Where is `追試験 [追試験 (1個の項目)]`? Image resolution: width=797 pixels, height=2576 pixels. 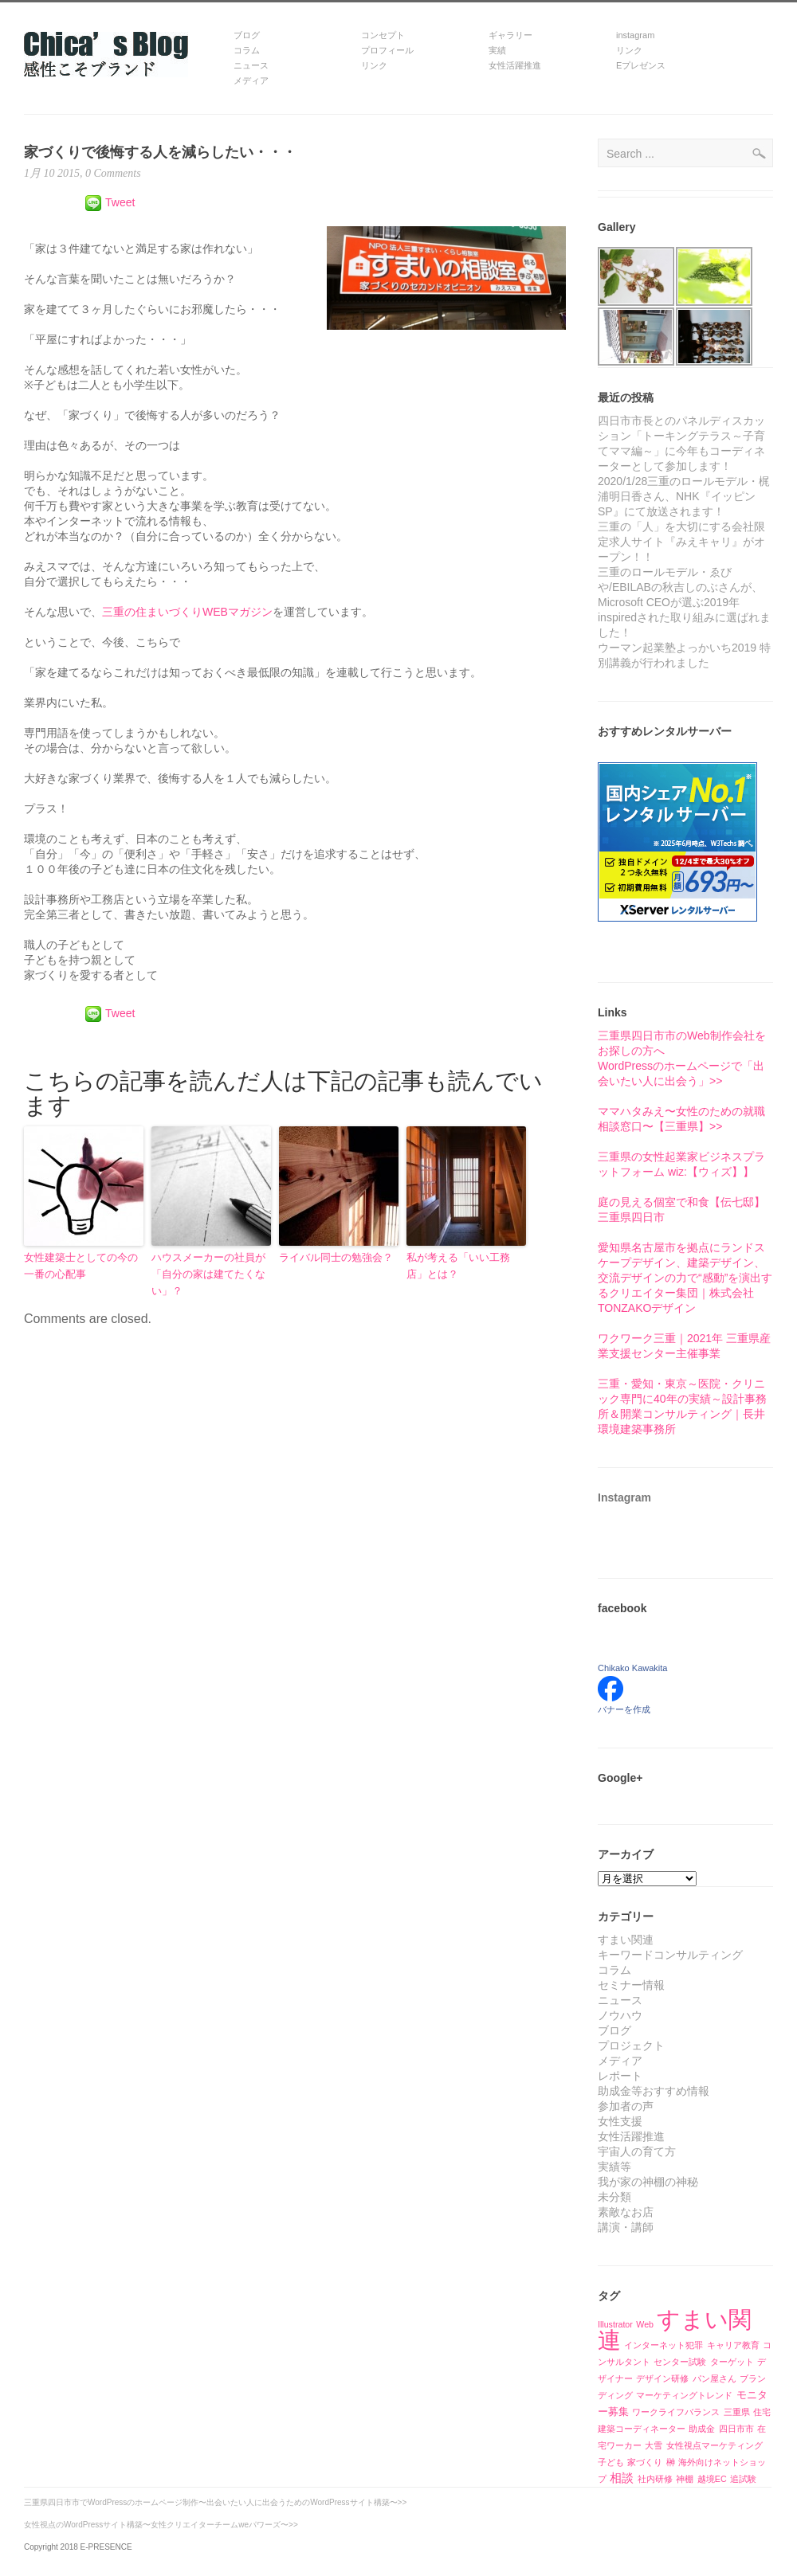
追試験 [追試験 (1個の項目)] is located at coordinates (743, 2479).